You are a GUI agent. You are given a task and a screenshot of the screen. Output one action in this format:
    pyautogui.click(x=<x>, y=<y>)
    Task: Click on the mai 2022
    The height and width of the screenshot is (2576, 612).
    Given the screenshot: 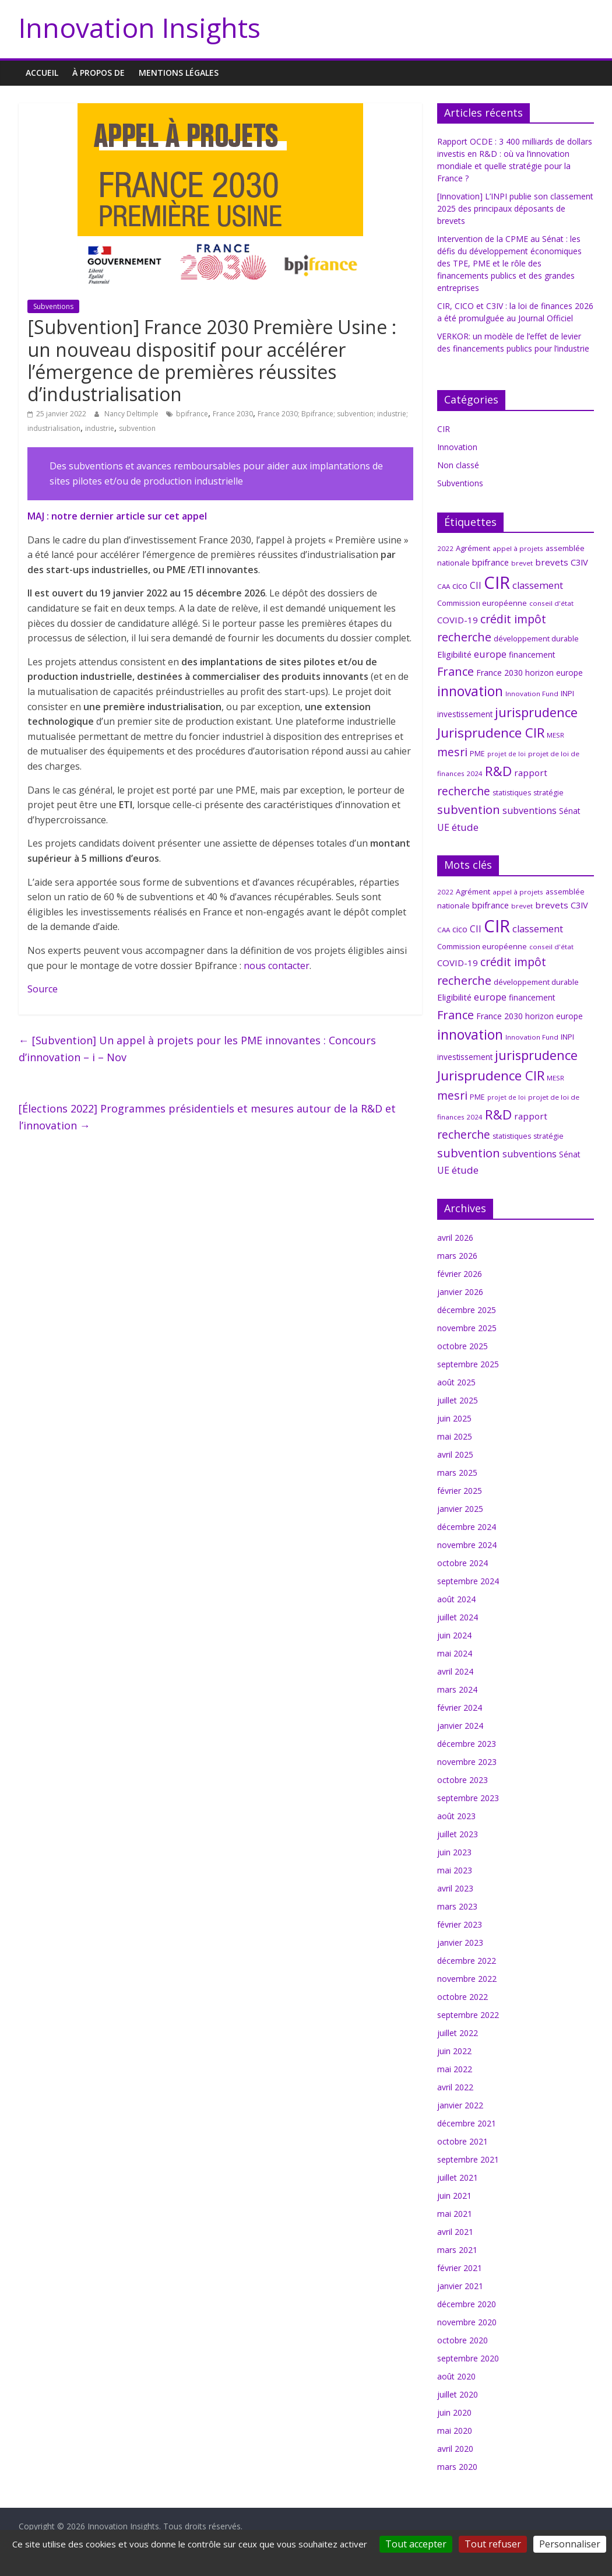 What is the action you would take?
    pyautogui.click(x=454, y=2069)
    